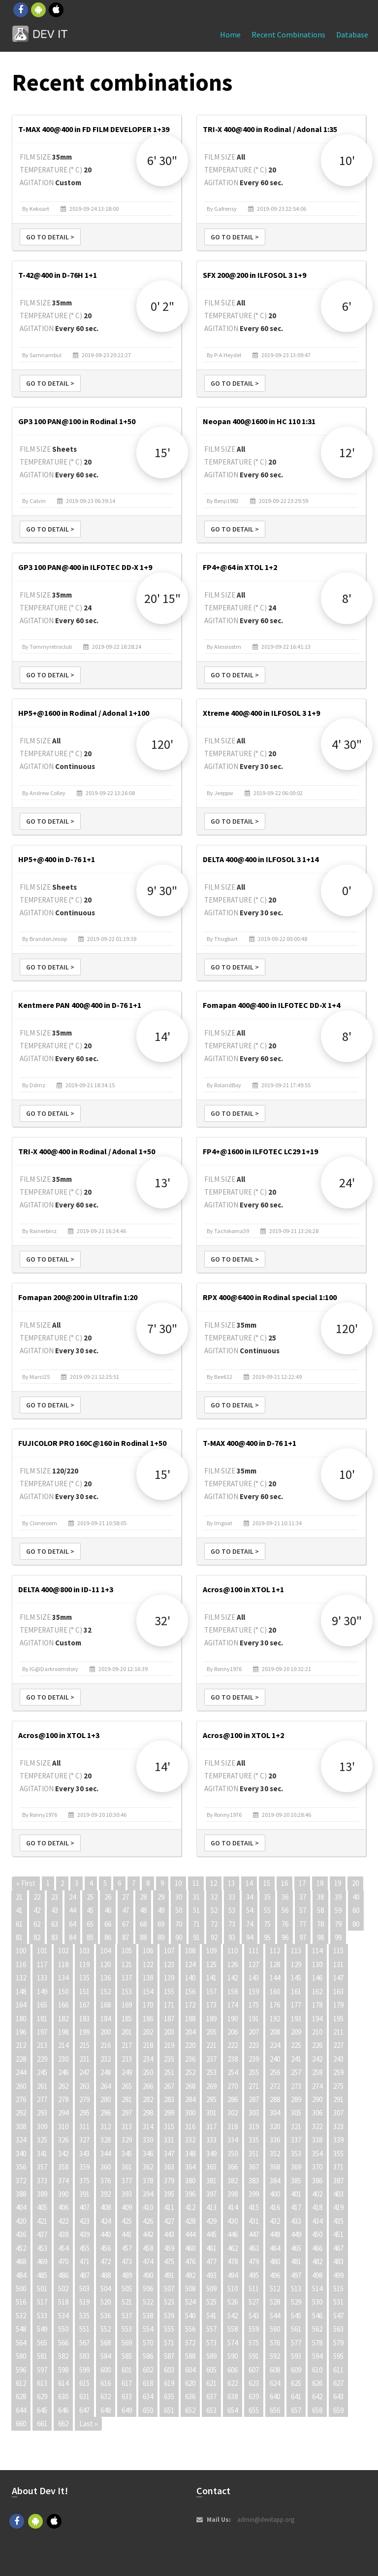 Image resolution: width=378 pixels, height=2576 pixels. What do you see at coordinates (284, 1883) in the screenshot?
I see `16` at bounding box center [284, 1883].